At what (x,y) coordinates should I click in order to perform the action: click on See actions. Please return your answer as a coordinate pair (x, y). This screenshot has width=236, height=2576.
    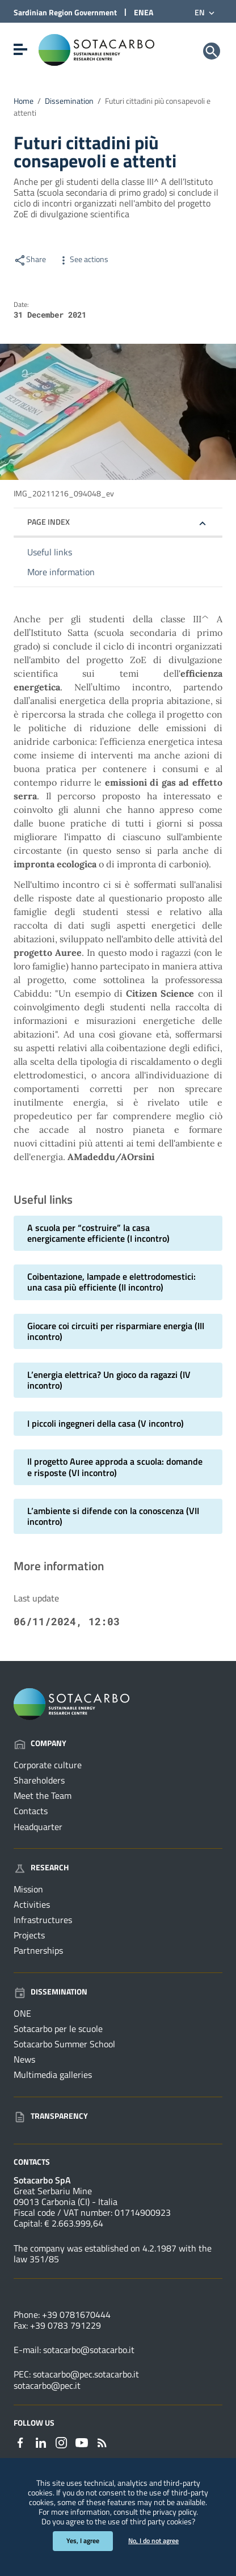
    Looking at the image, I should click on (82, 259).